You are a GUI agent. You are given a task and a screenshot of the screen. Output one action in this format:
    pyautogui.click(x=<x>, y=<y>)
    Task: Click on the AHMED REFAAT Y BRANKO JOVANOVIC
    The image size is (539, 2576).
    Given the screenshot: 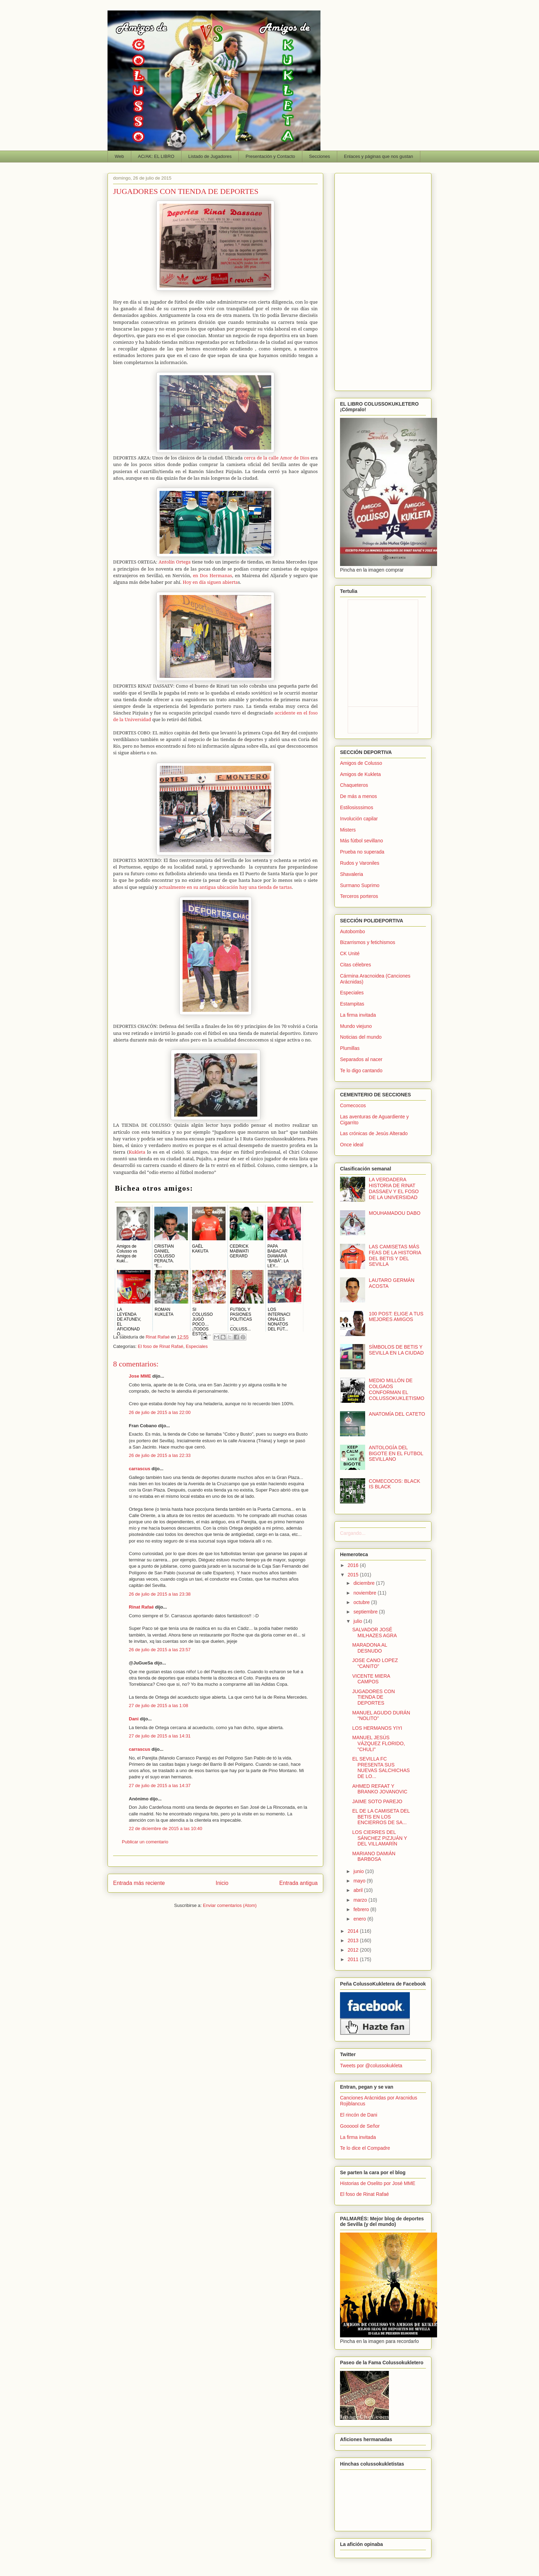 What is the action you would take?
    pyautogui.click(x=379, y=1789)
    